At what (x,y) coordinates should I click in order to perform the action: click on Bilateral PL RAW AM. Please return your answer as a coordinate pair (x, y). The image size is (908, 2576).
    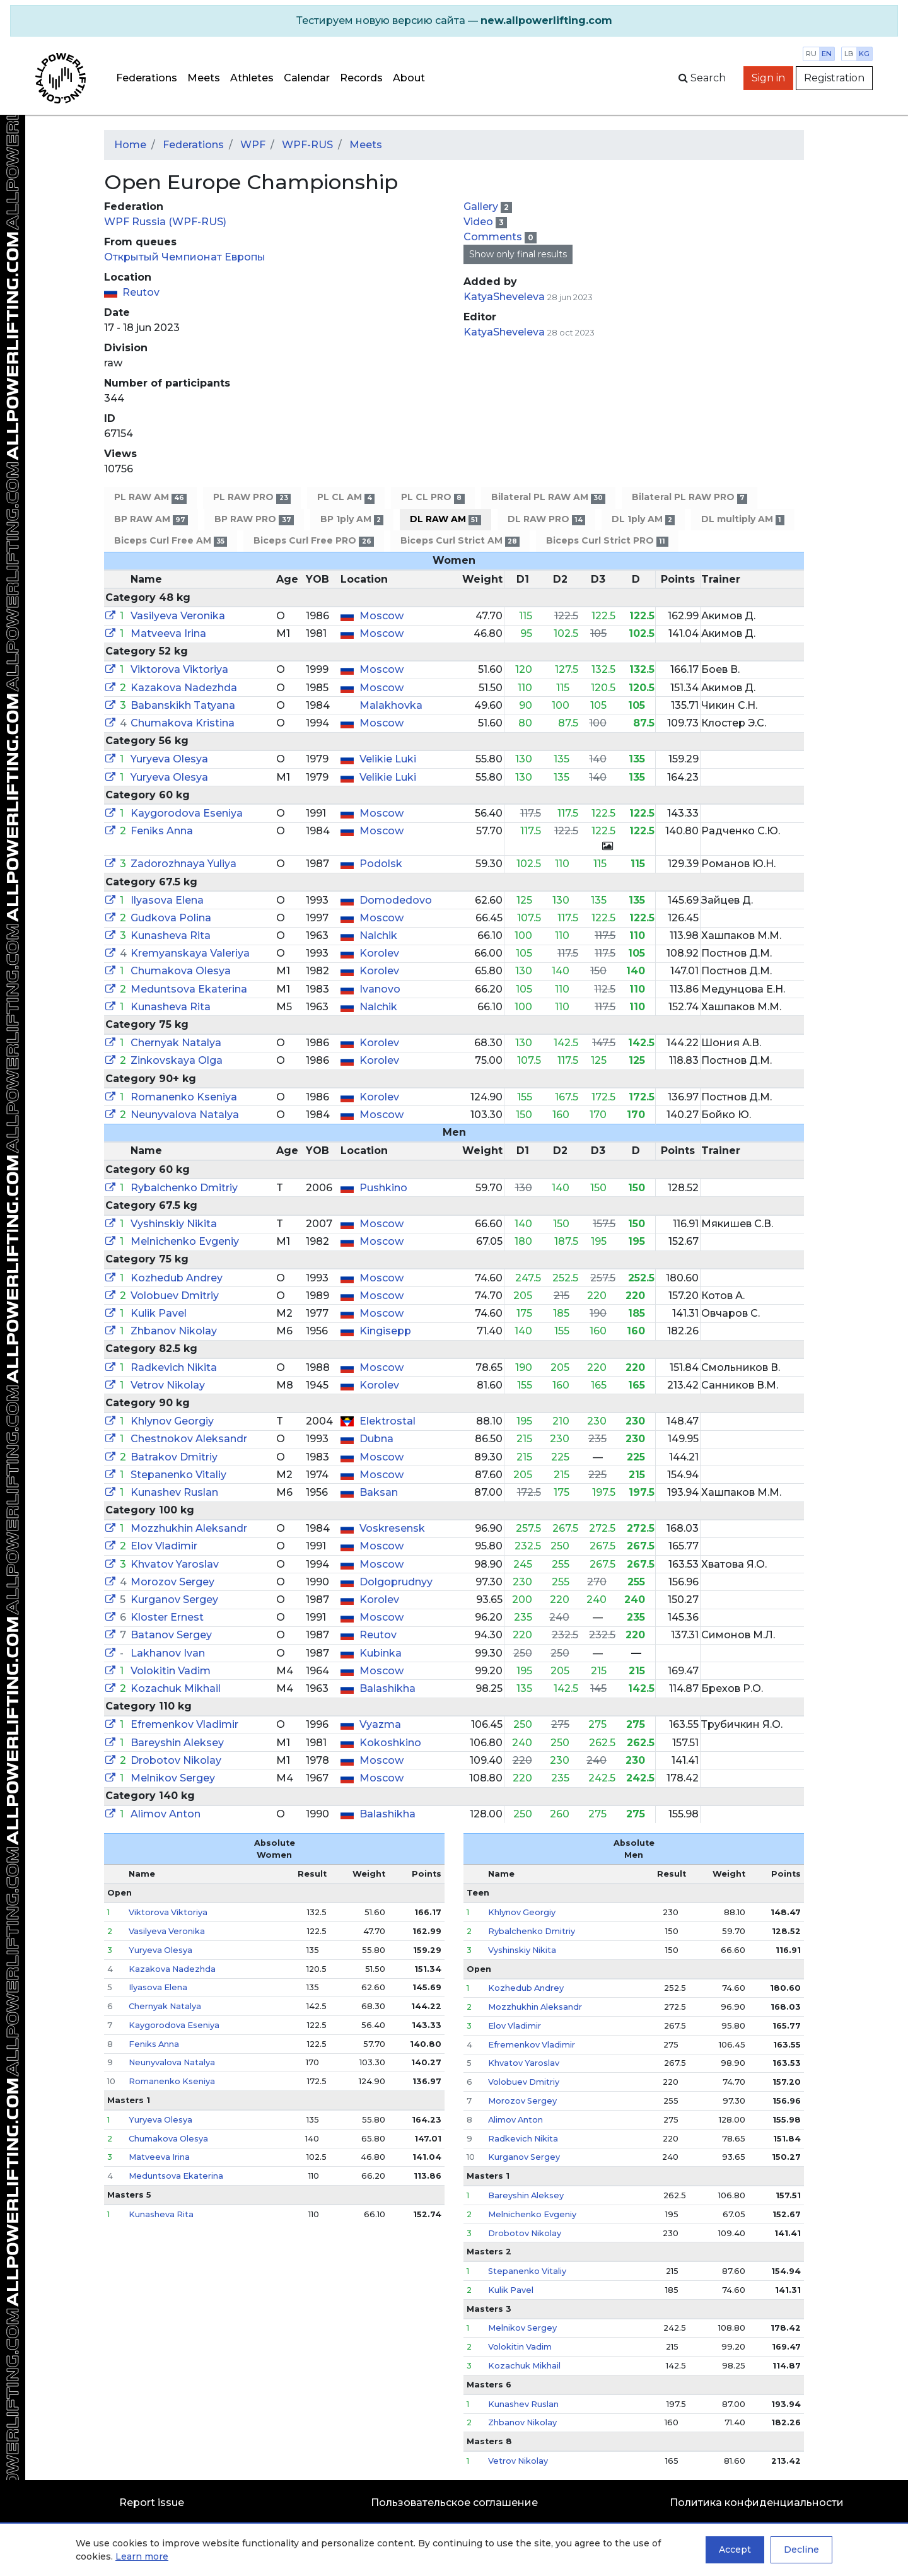
    Looking at the image, I should click on (548, 497).